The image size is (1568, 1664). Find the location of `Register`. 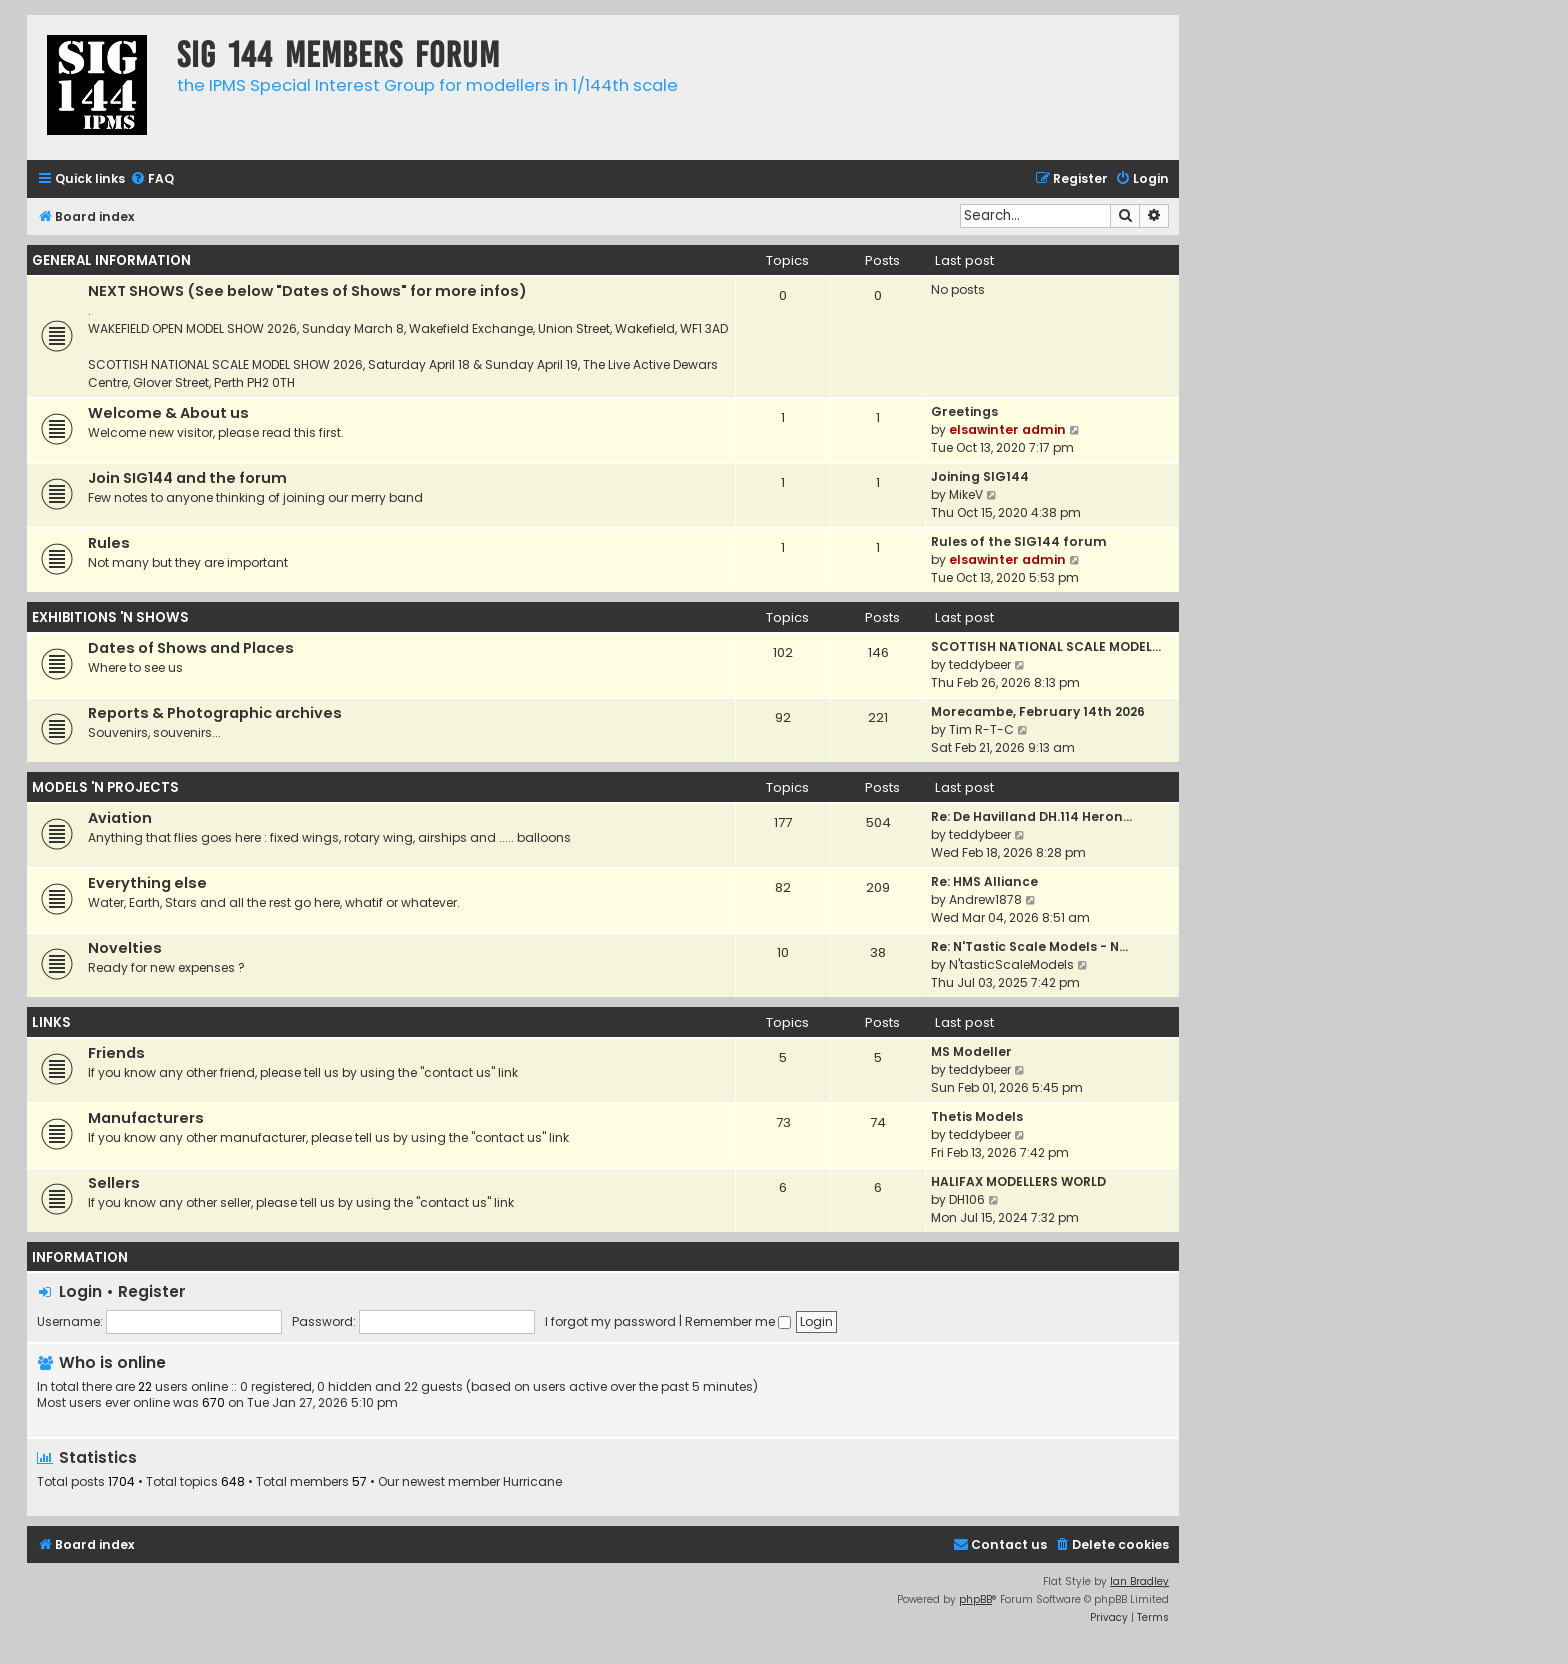

Register is located at coordinates (152, 1291).